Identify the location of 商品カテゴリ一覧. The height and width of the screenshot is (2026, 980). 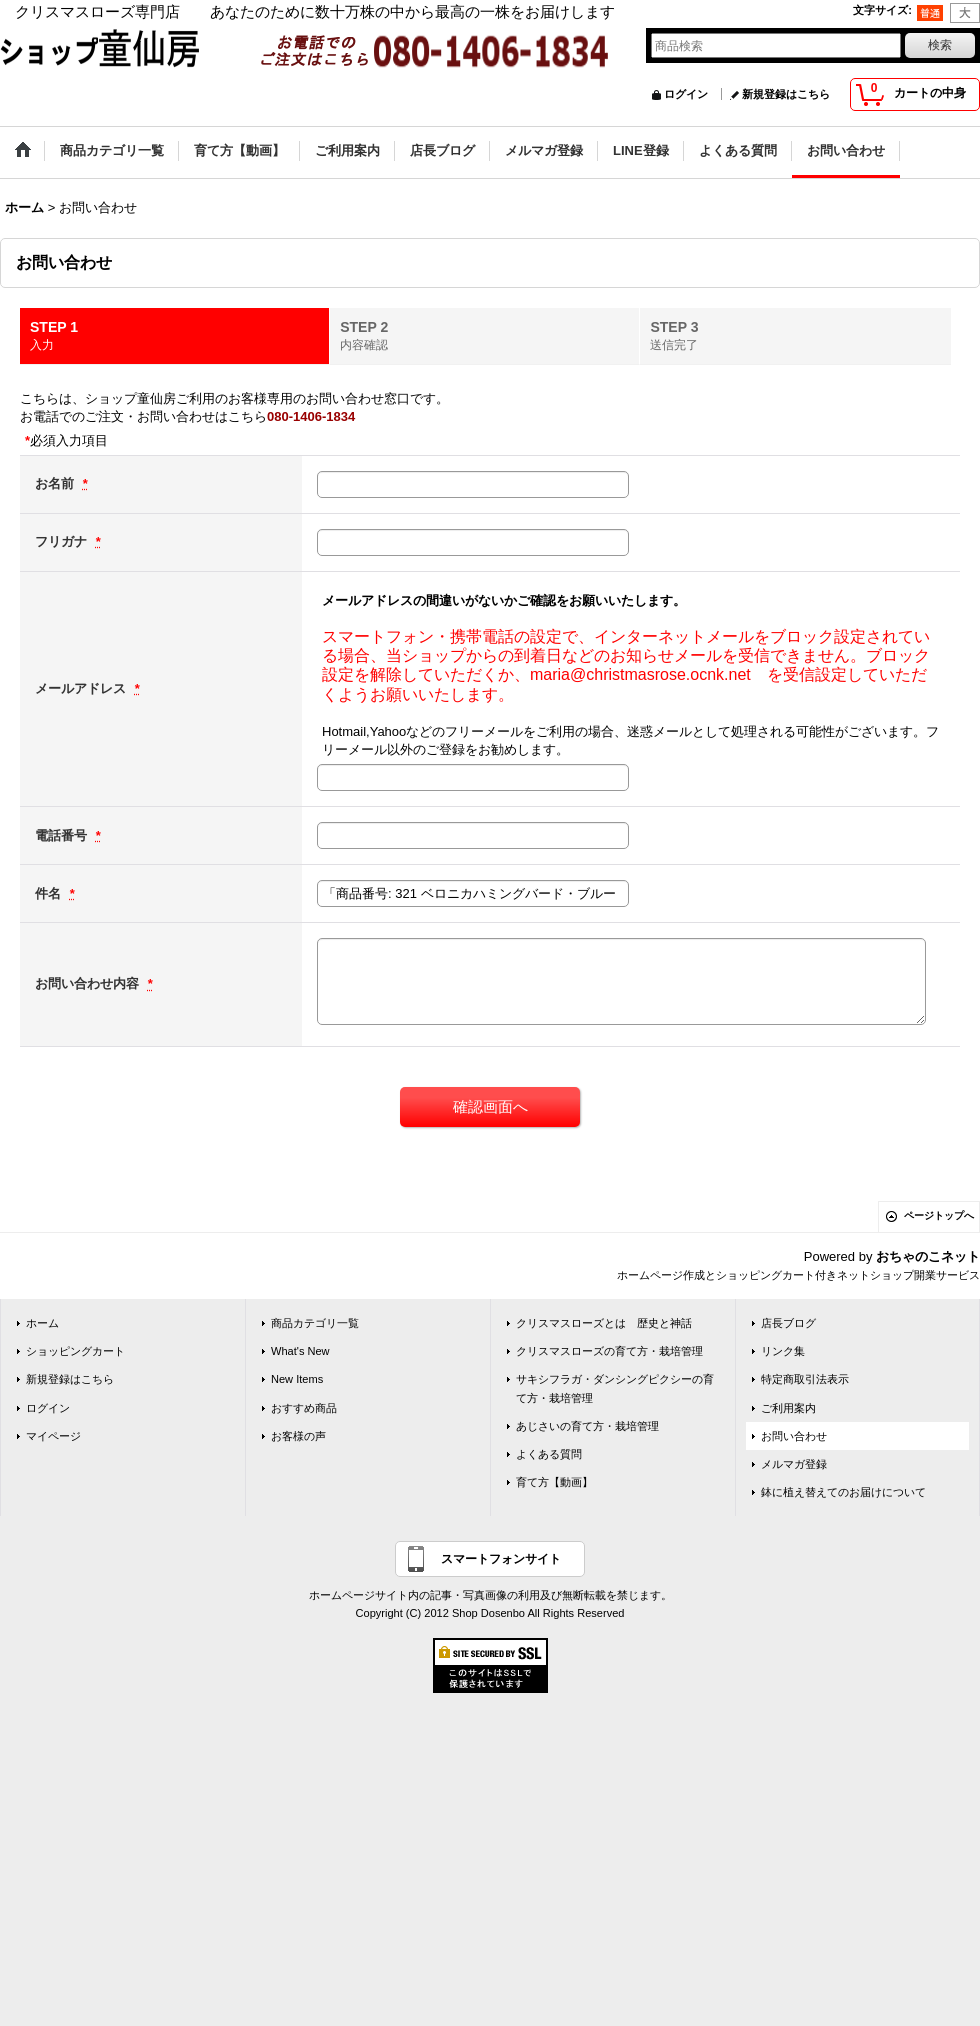
(315, 1323).